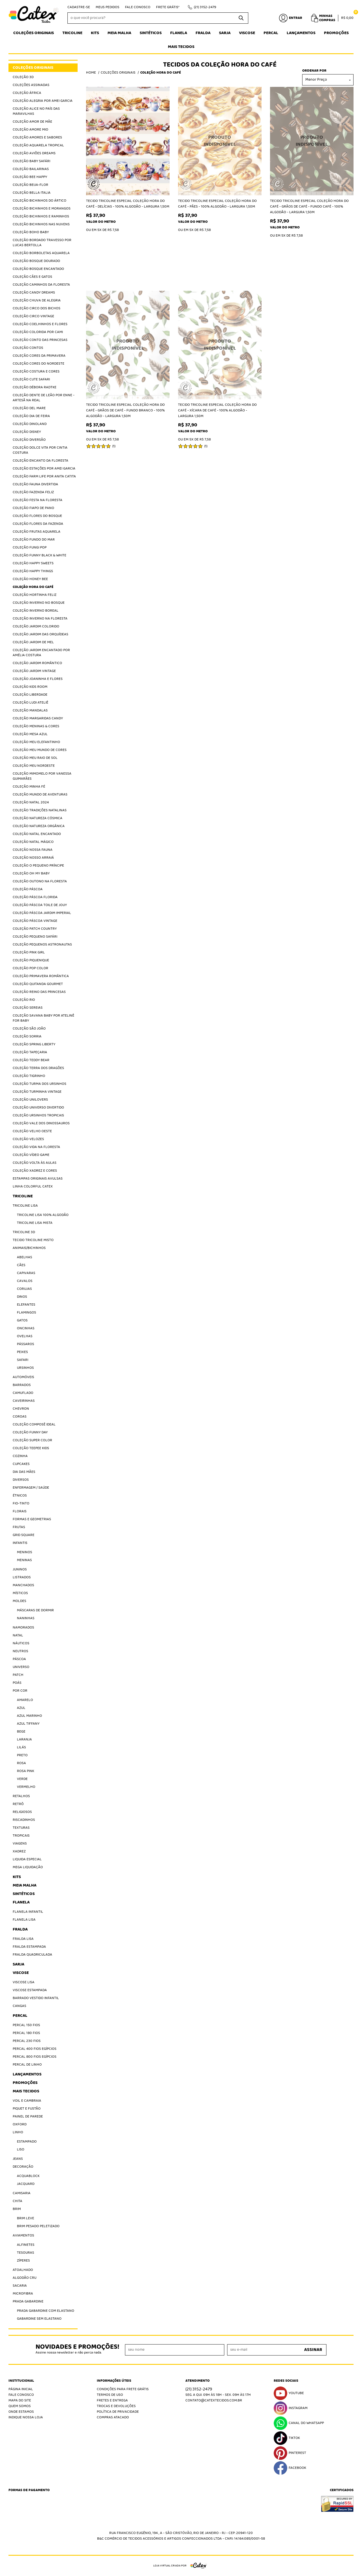 This screenshot has width=362, height=2576. What do you see at coordinates (30, 734) in the screenshot?
I see `Coleção Mesa Azul` at bounding box center [30, 734].